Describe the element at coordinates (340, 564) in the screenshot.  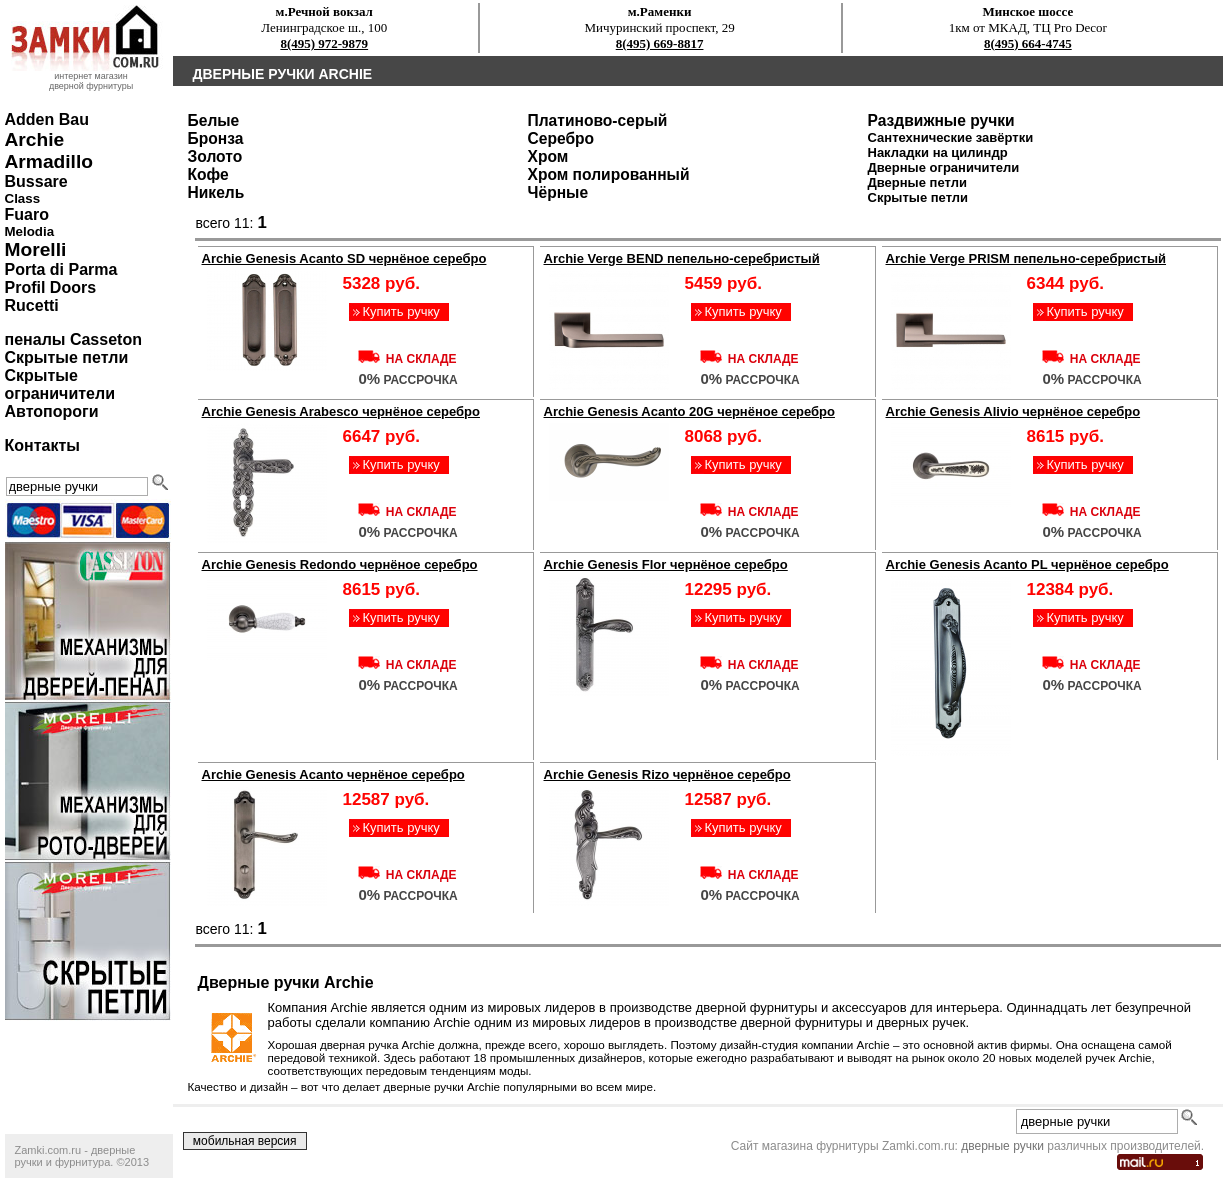
I see `Archie Genesis Redondo чернёное серебро` at that location.